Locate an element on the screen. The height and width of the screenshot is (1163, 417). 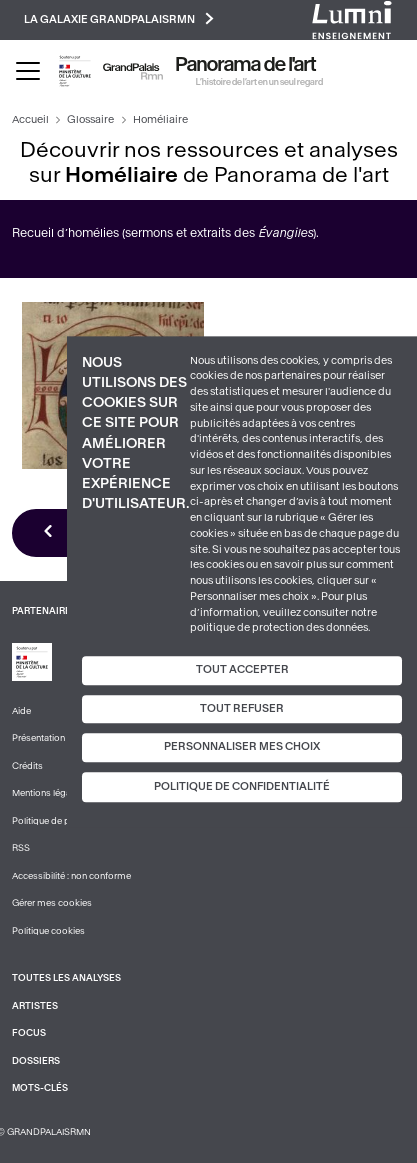
Mots-clés is located at coordinates (40, 1088).